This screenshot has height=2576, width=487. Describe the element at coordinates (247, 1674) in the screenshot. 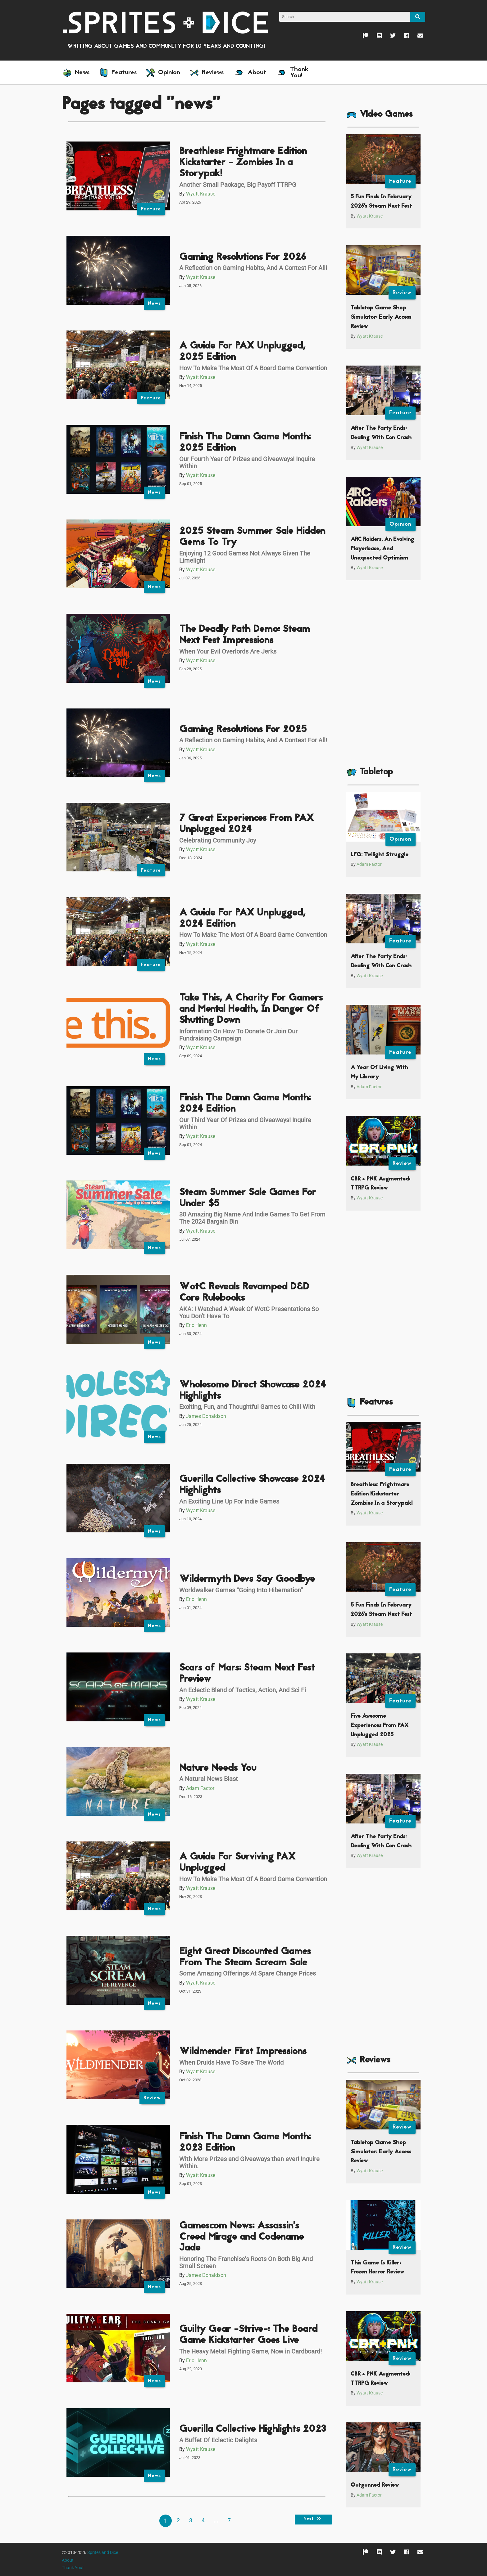

I see `Scars of Mars: Steam Next Fest Preview` at that location.